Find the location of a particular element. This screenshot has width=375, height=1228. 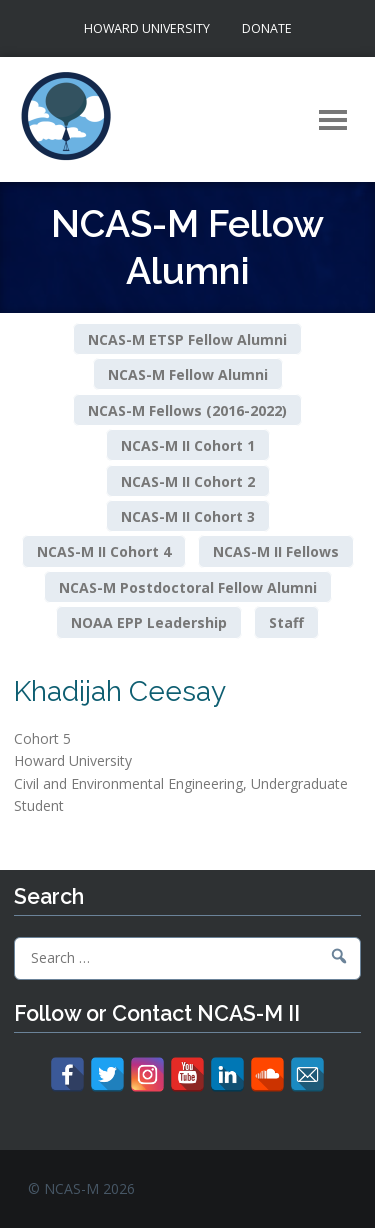

NCAS-M II Cohort 3 is located at coordinates (188, 516).